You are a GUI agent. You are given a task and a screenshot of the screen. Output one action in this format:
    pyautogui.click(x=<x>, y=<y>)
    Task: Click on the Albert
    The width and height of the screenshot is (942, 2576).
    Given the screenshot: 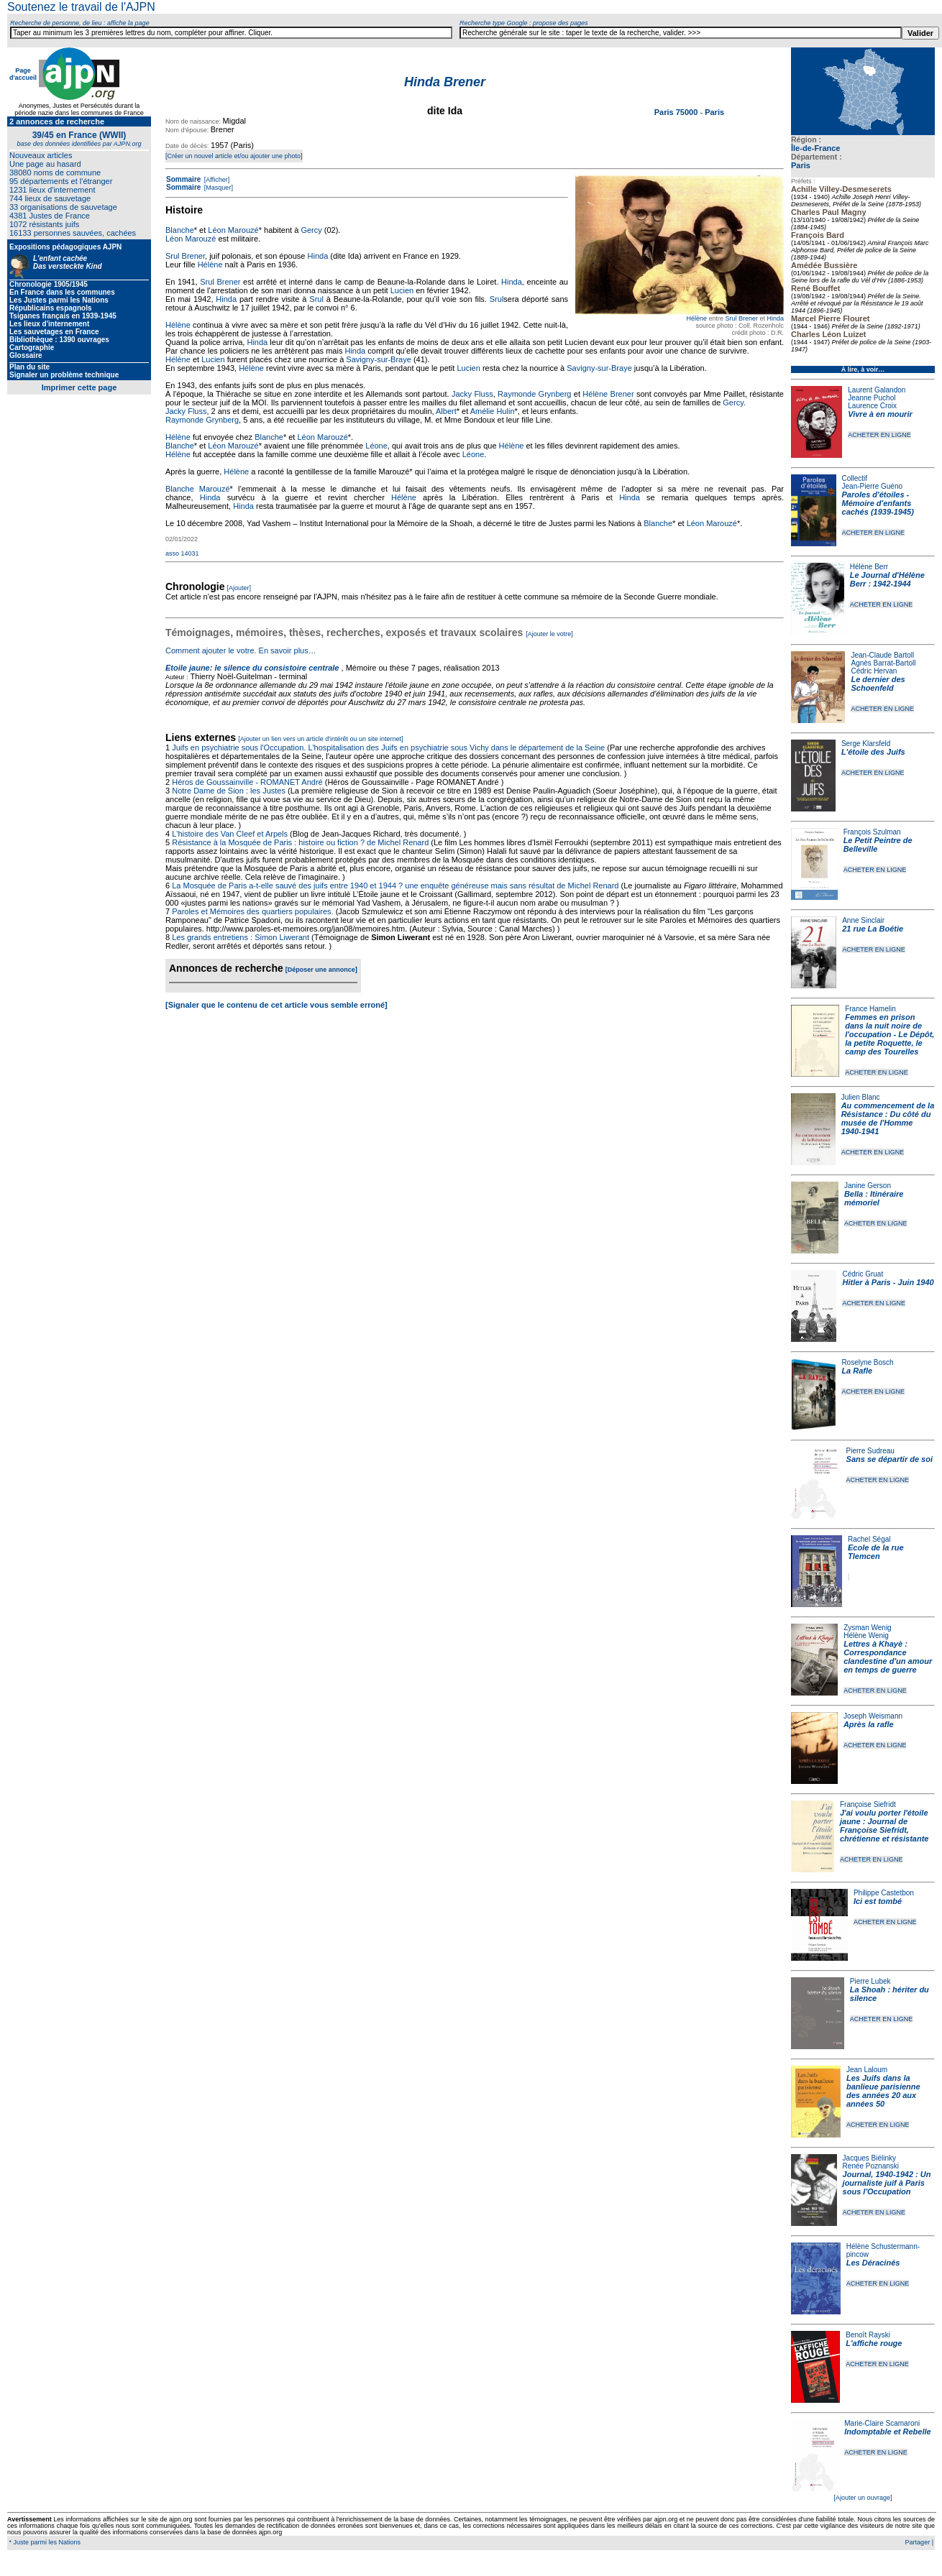 What is the action you would take?
    pyautogui.click(x=446, y=411)
    